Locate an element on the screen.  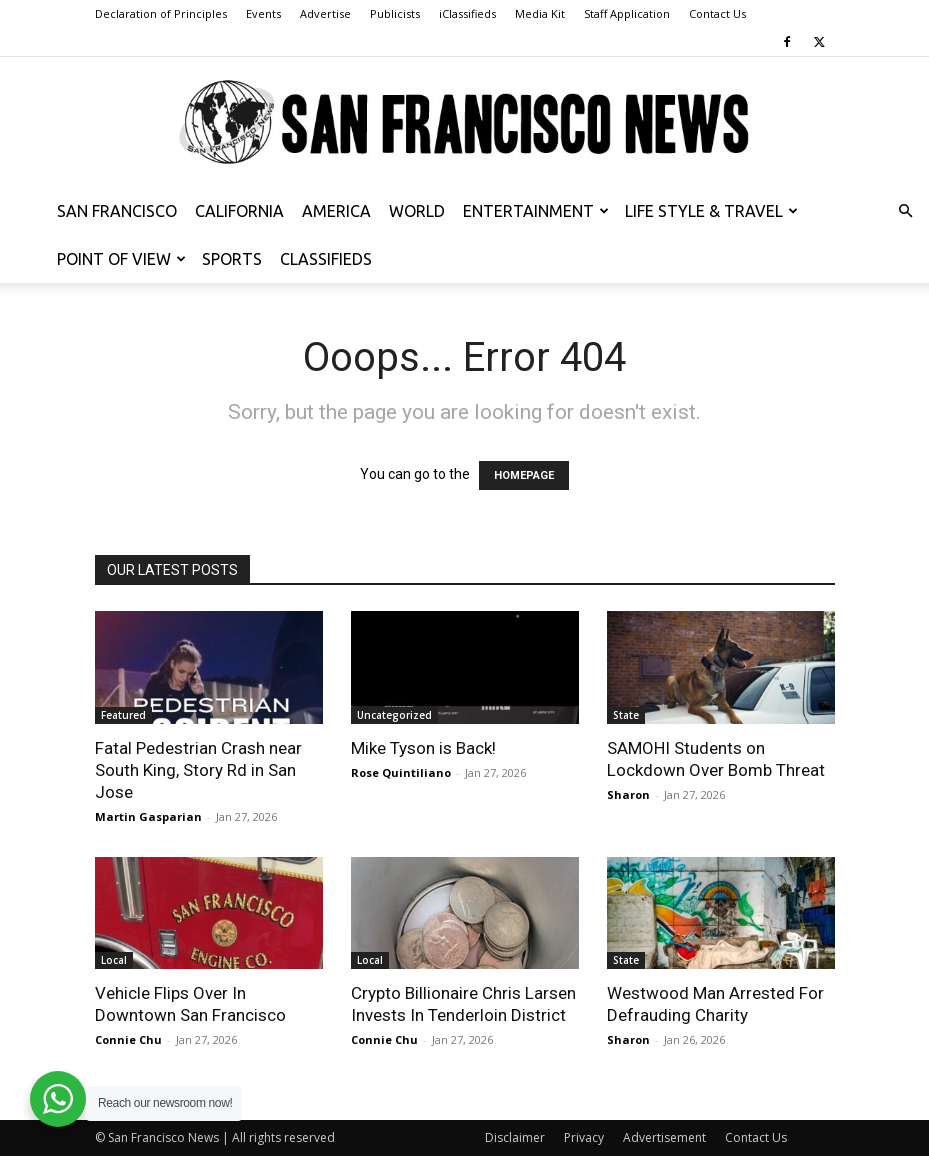
Local is located at coordinates (114, 960).